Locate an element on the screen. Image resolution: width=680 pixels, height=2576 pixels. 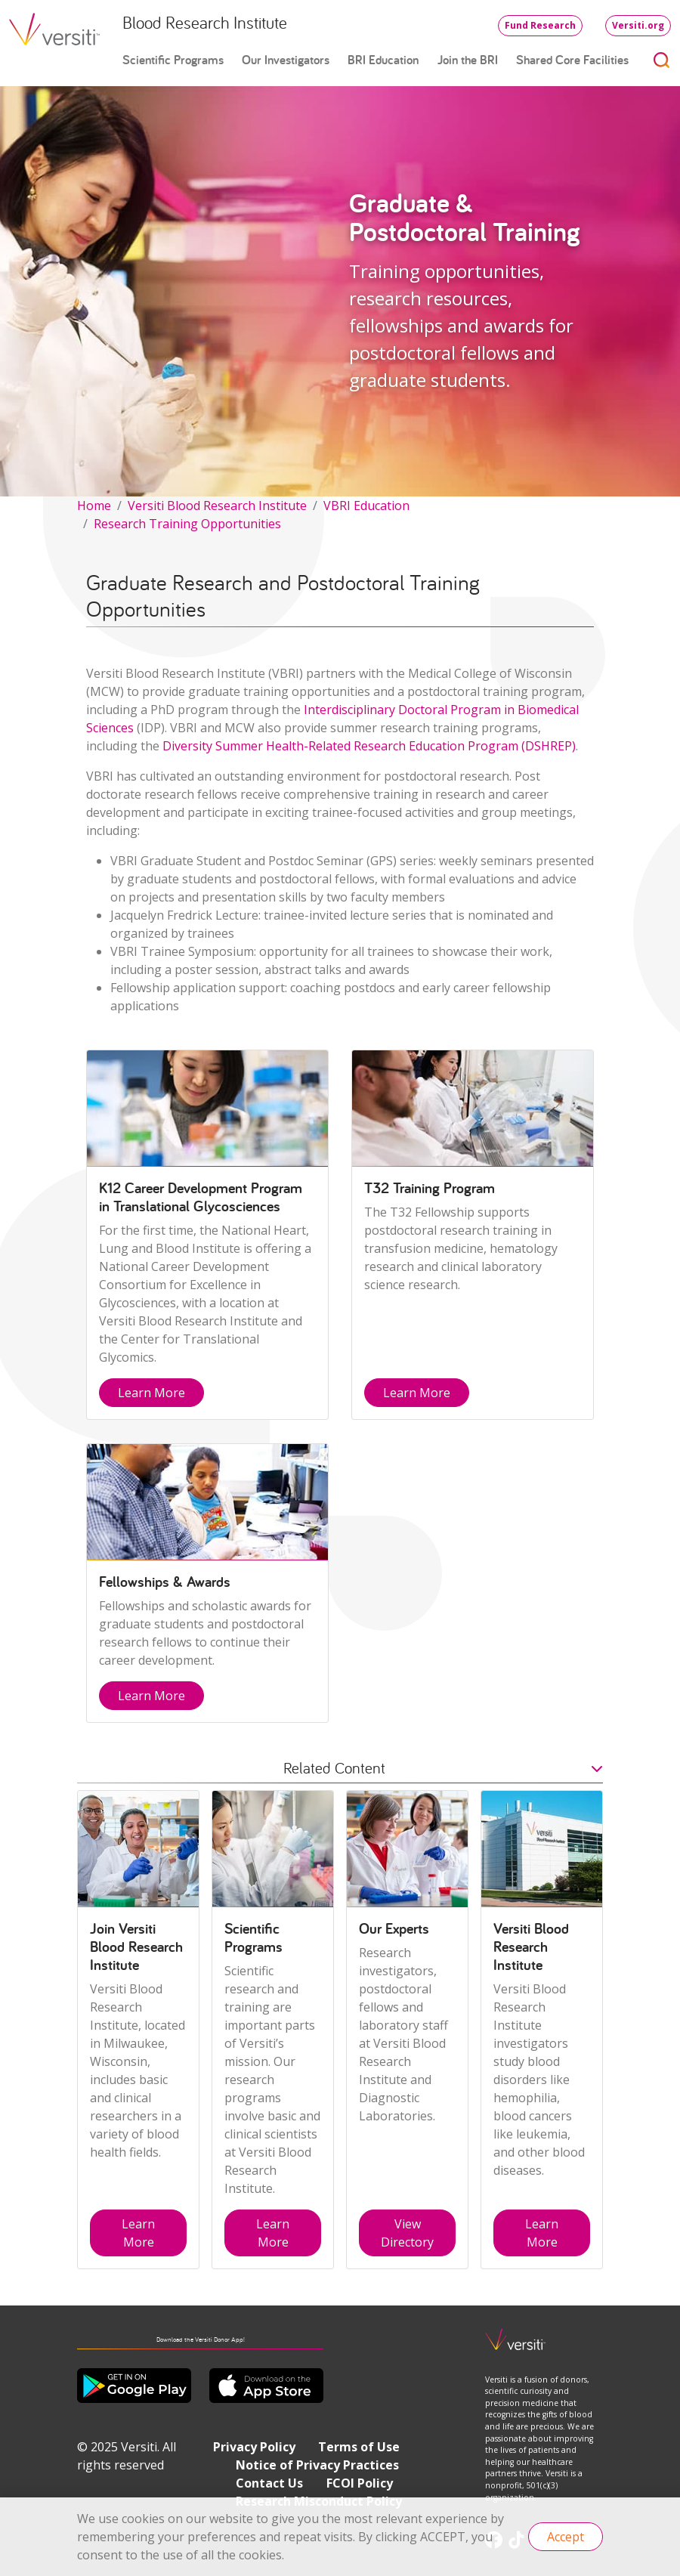
Join the BRI is located at coordinates (467, 59).